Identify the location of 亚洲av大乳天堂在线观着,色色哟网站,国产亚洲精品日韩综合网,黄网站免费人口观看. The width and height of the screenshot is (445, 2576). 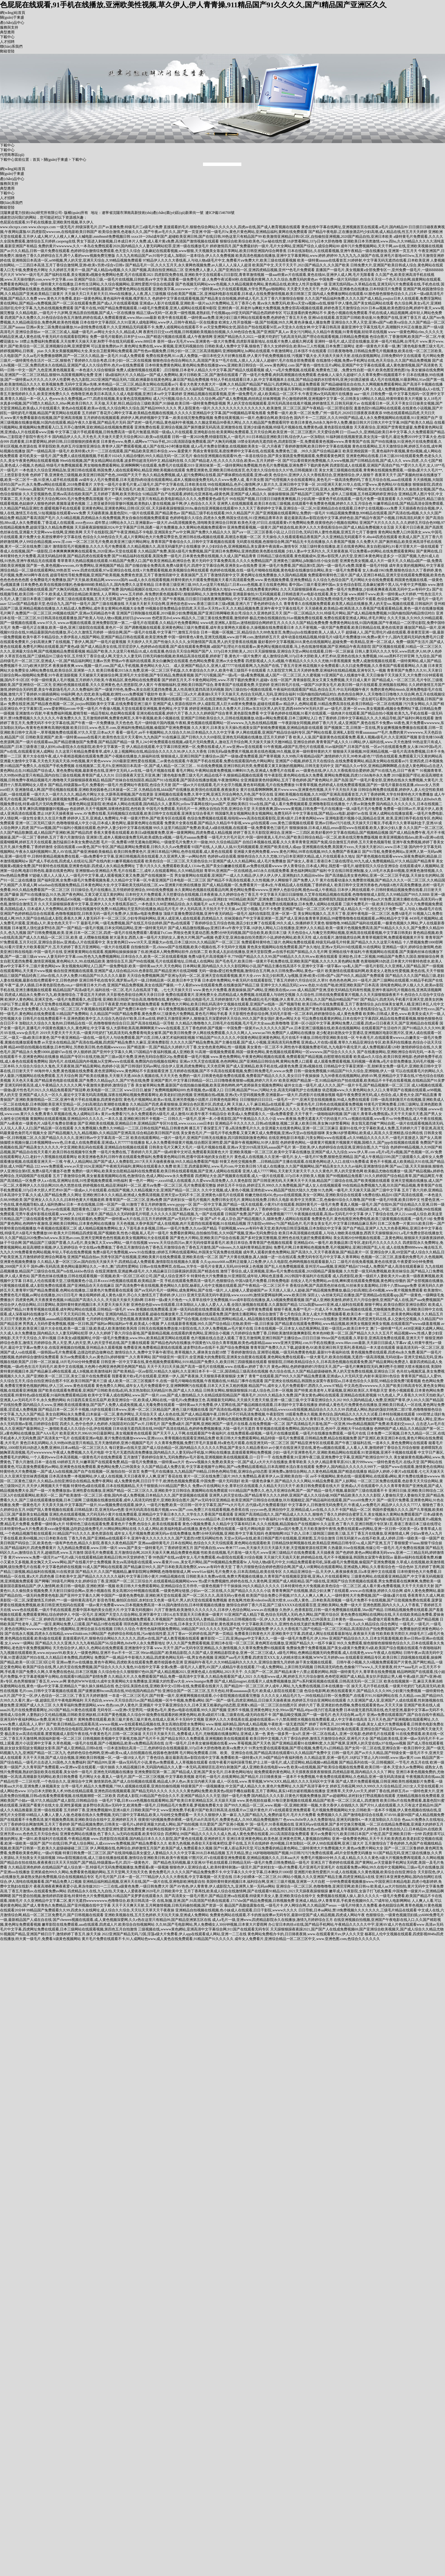
(246, 1061).